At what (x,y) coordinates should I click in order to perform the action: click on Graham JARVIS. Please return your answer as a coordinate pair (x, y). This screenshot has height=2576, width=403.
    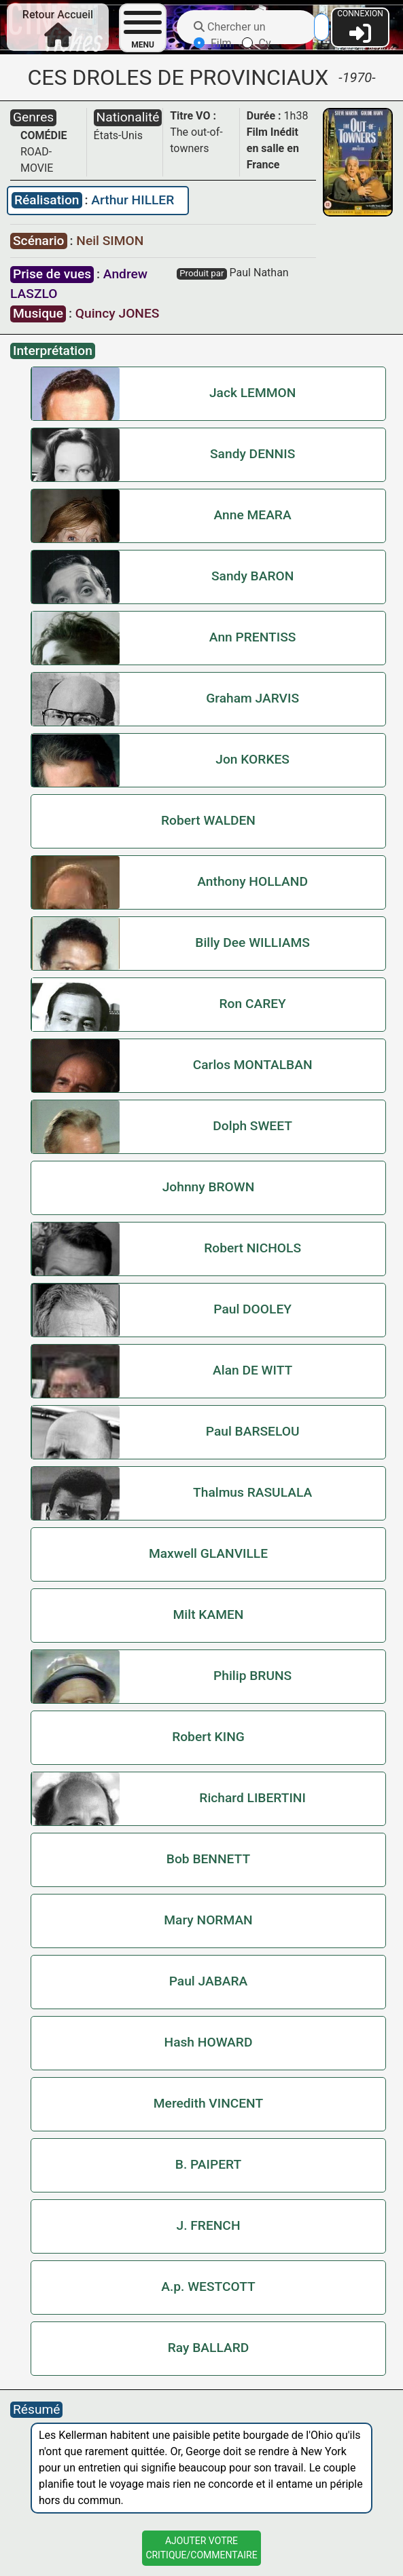
    Looking at the image, I should click on (252, 698).